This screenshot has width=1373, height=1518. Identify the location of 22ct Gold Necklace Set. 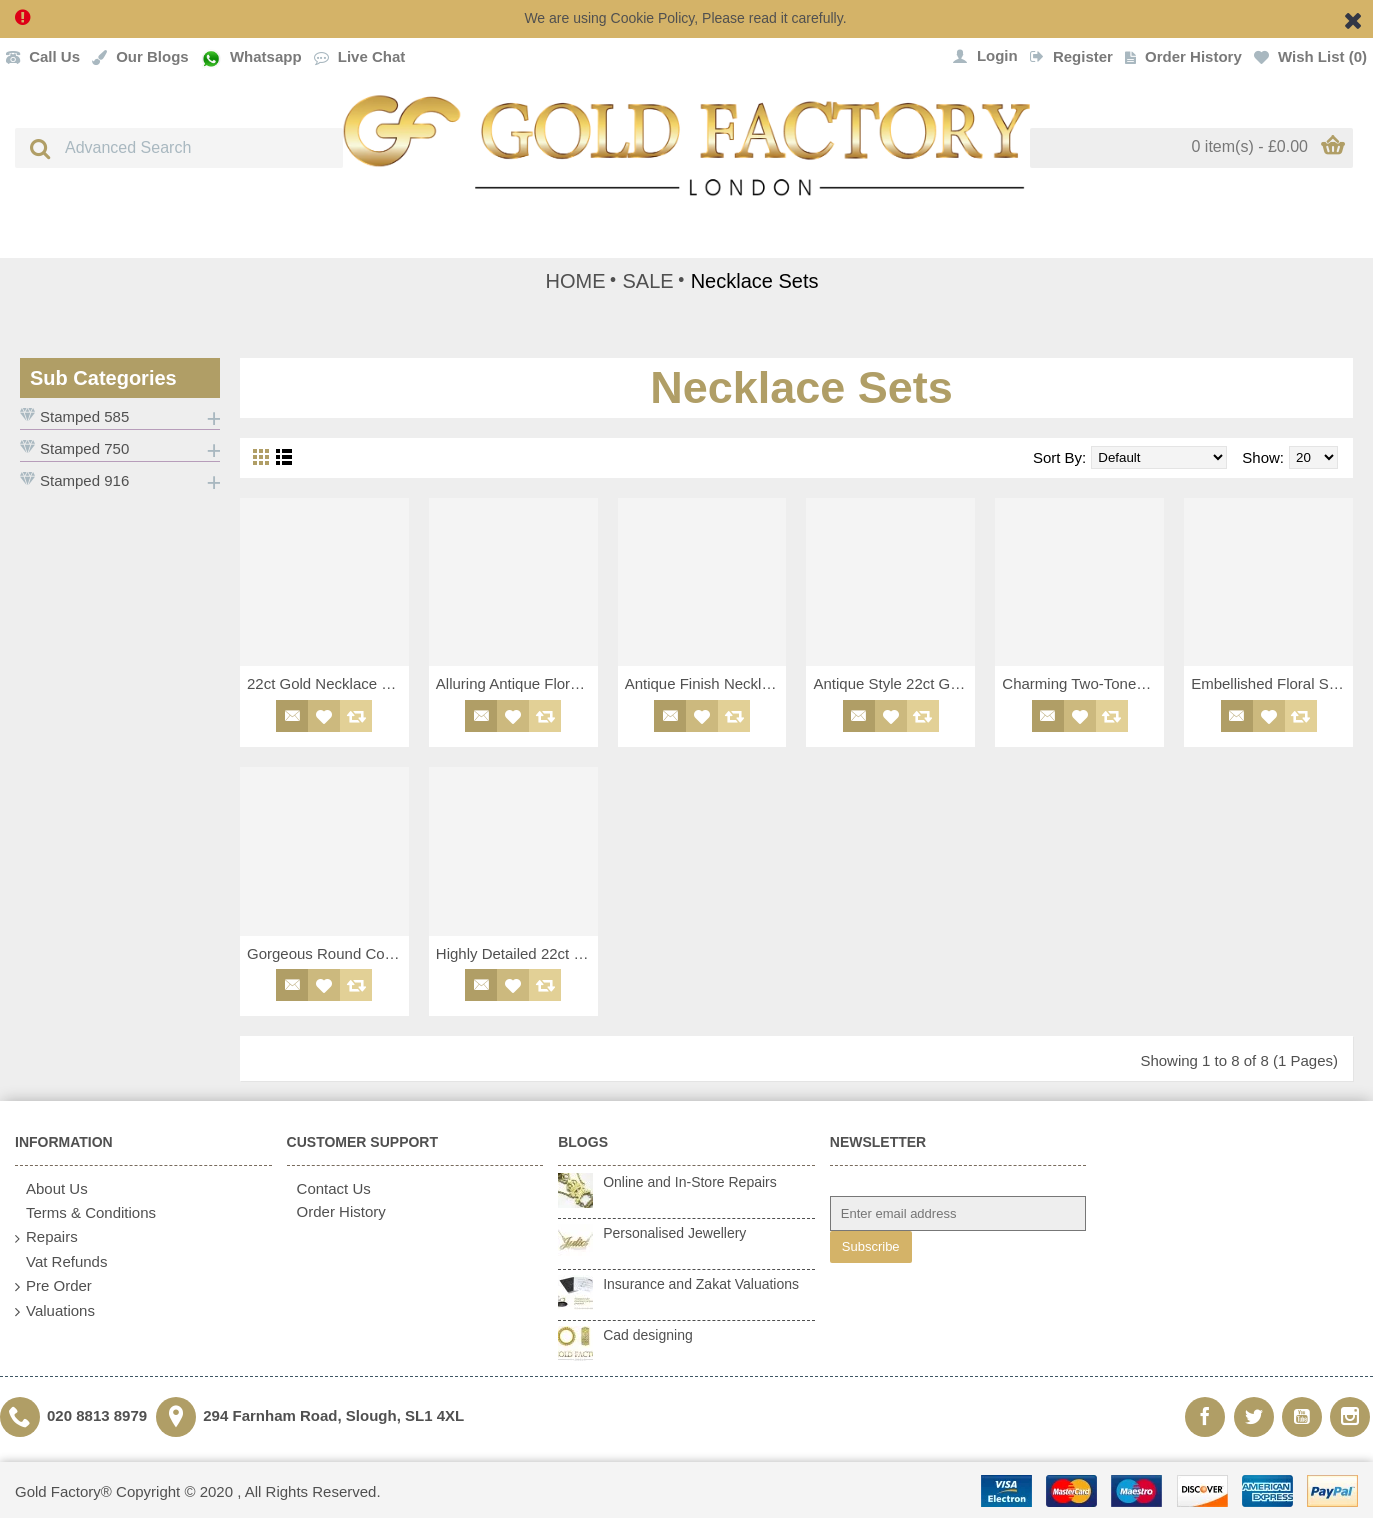
(325, 683).